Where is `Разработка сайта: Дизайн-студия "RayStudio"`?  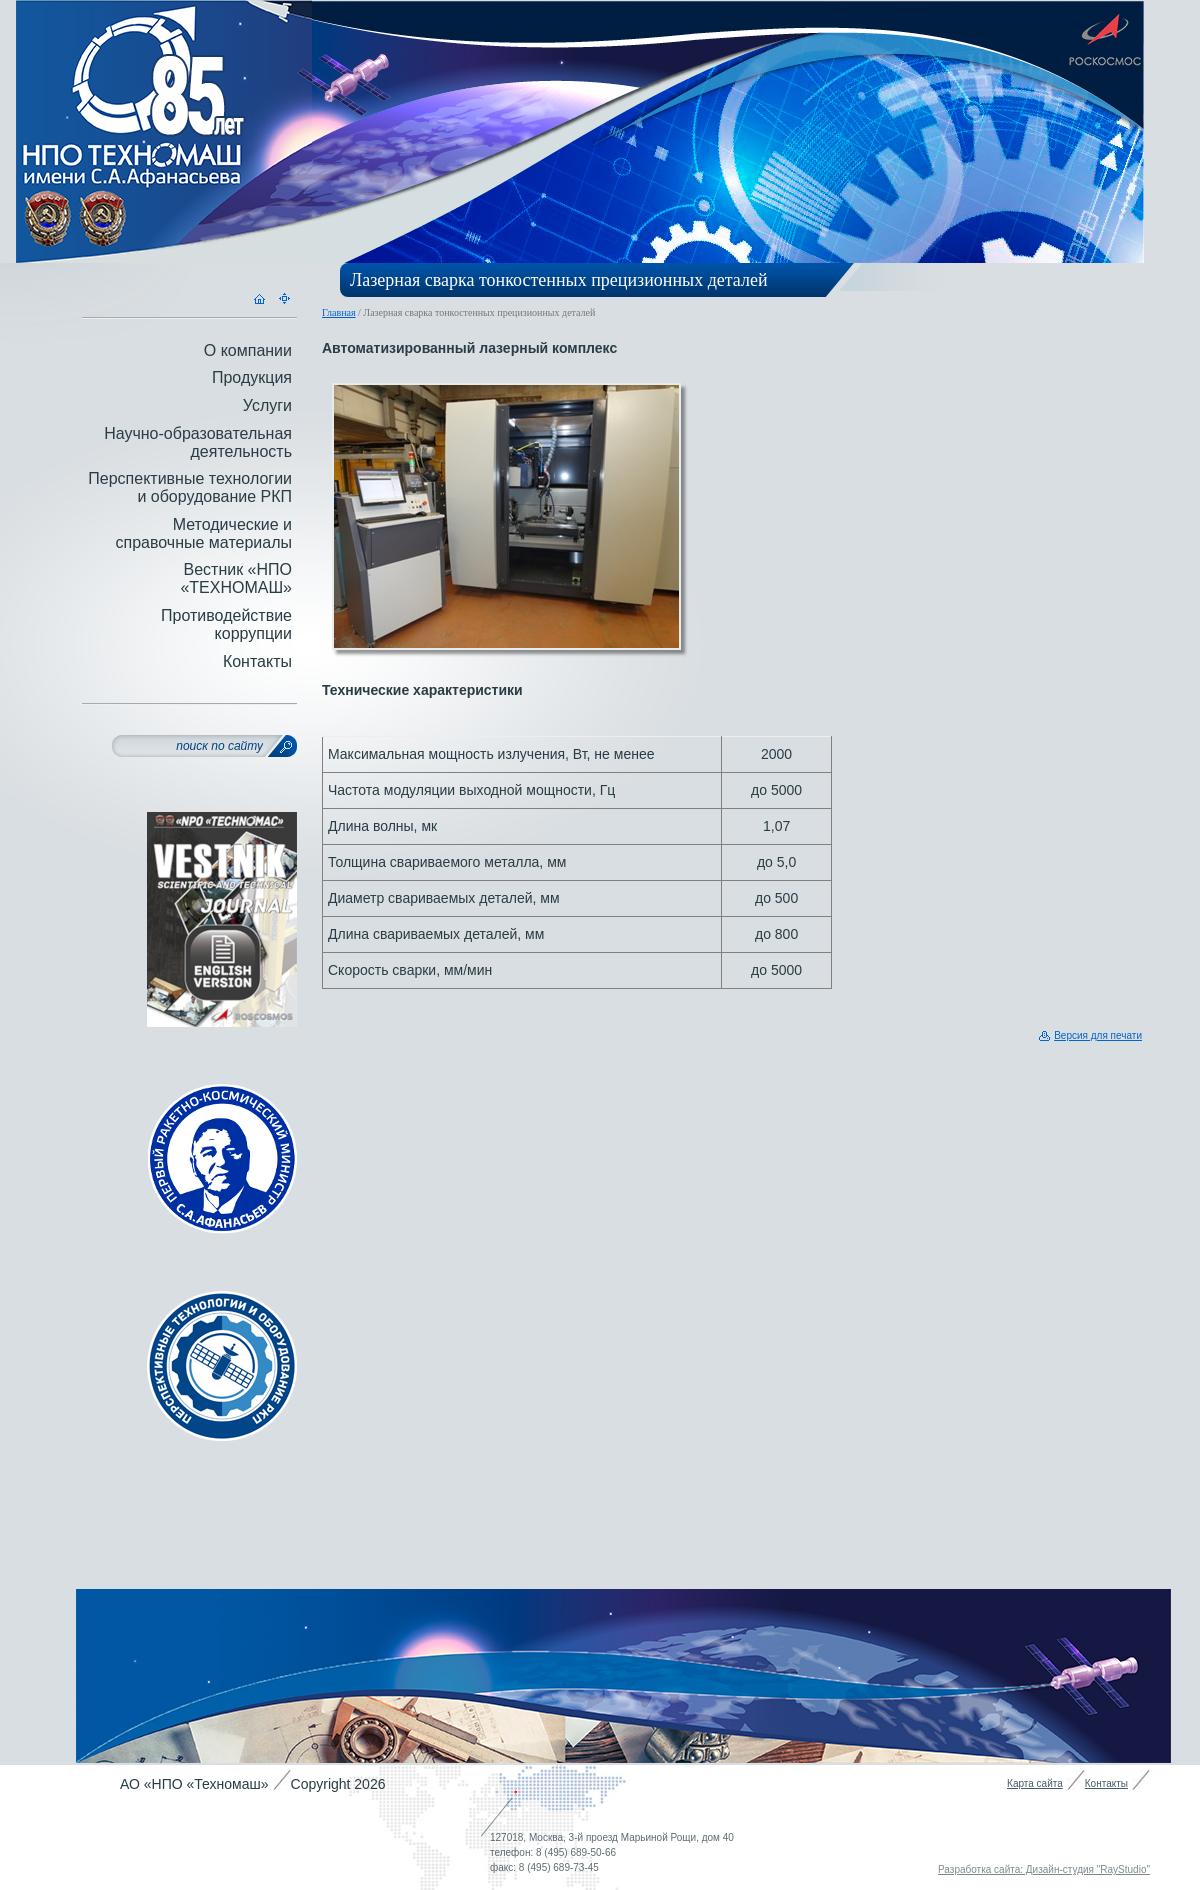 Разработка сайта: Дизайн-студия "RayStudio" is located at coordinates (1044, 1869).